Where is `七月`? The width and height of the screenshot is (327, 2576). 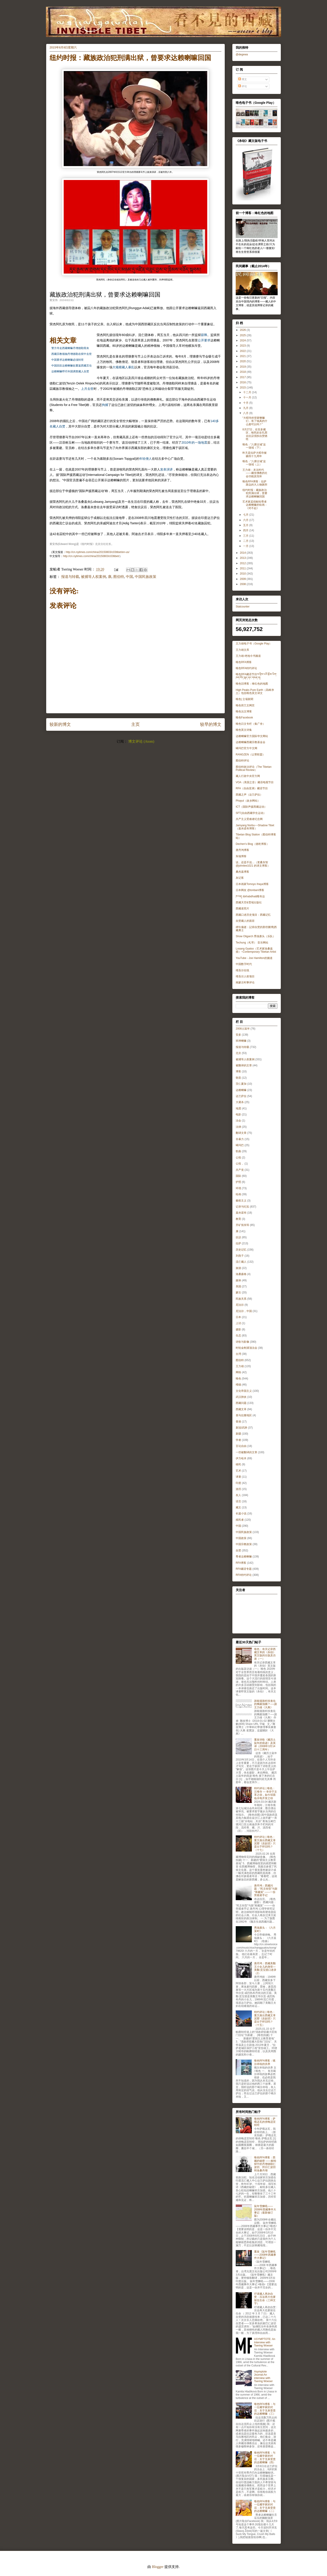
七月 is located at coordinates (246, 514).